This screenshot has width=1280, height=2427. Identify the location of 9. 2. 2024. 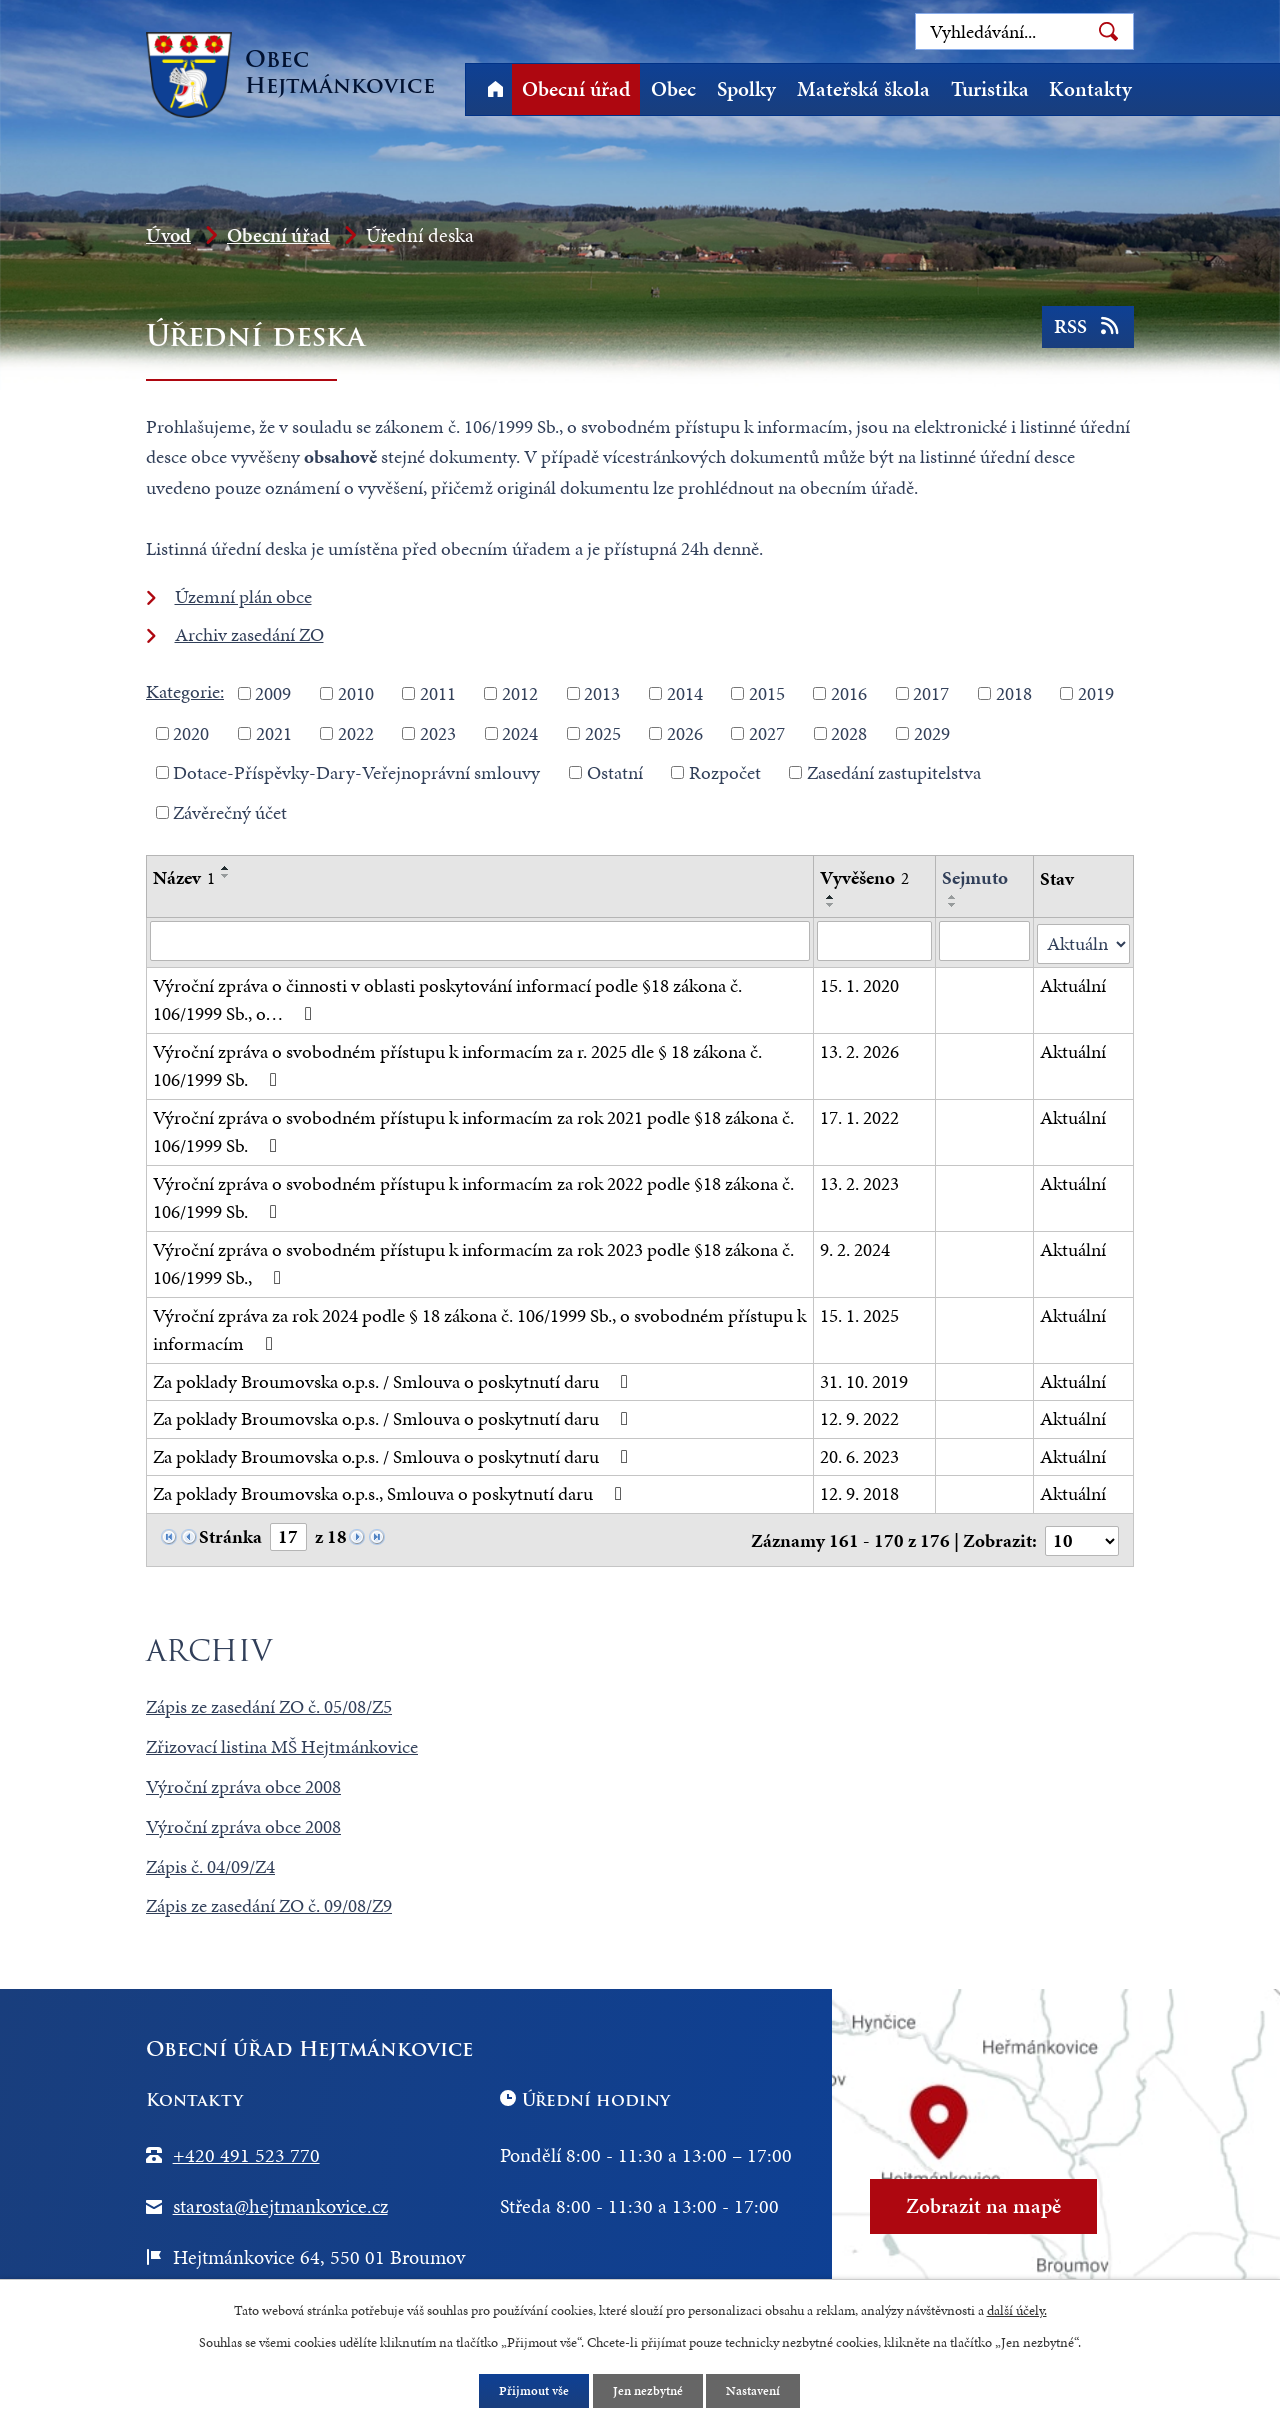
(855, 1246).